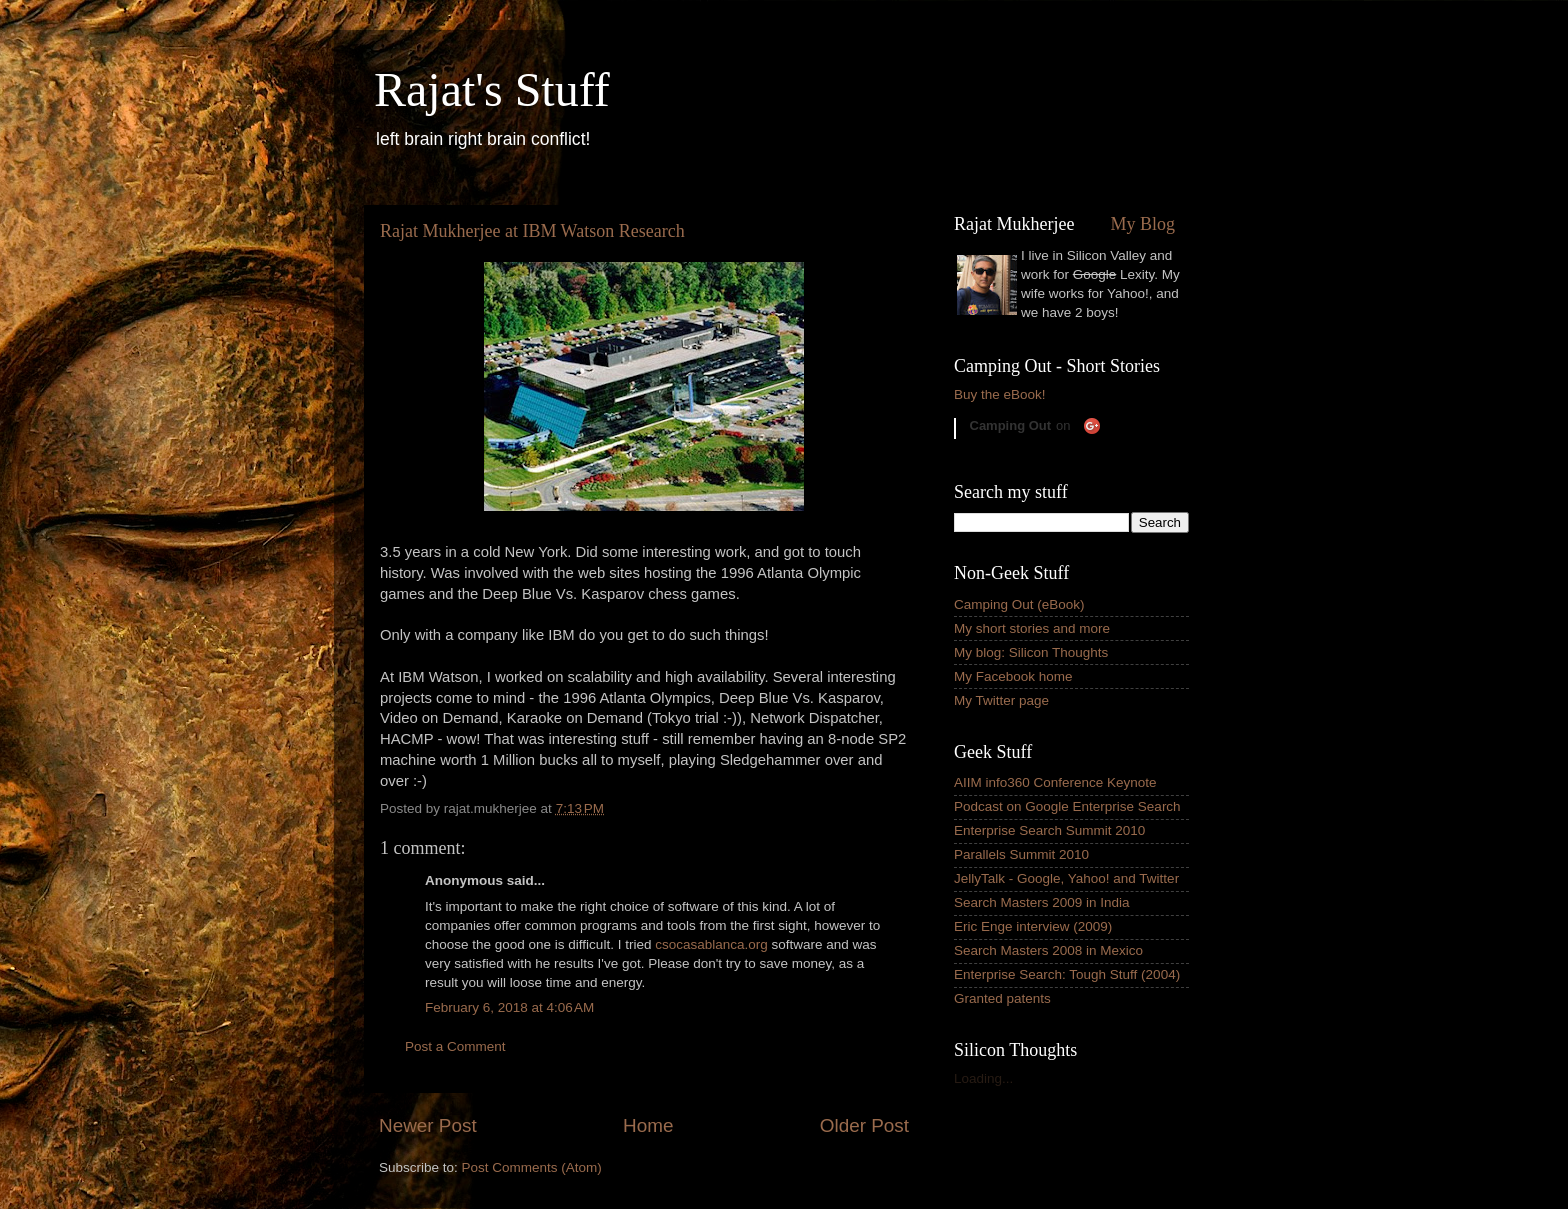 This screenshot has height=1209, width=1568. What do you see at coordinates (1031, 652) in the screenshot?
I see `My blog: Silicon Thoughts` at bounding box center [1031, 652].